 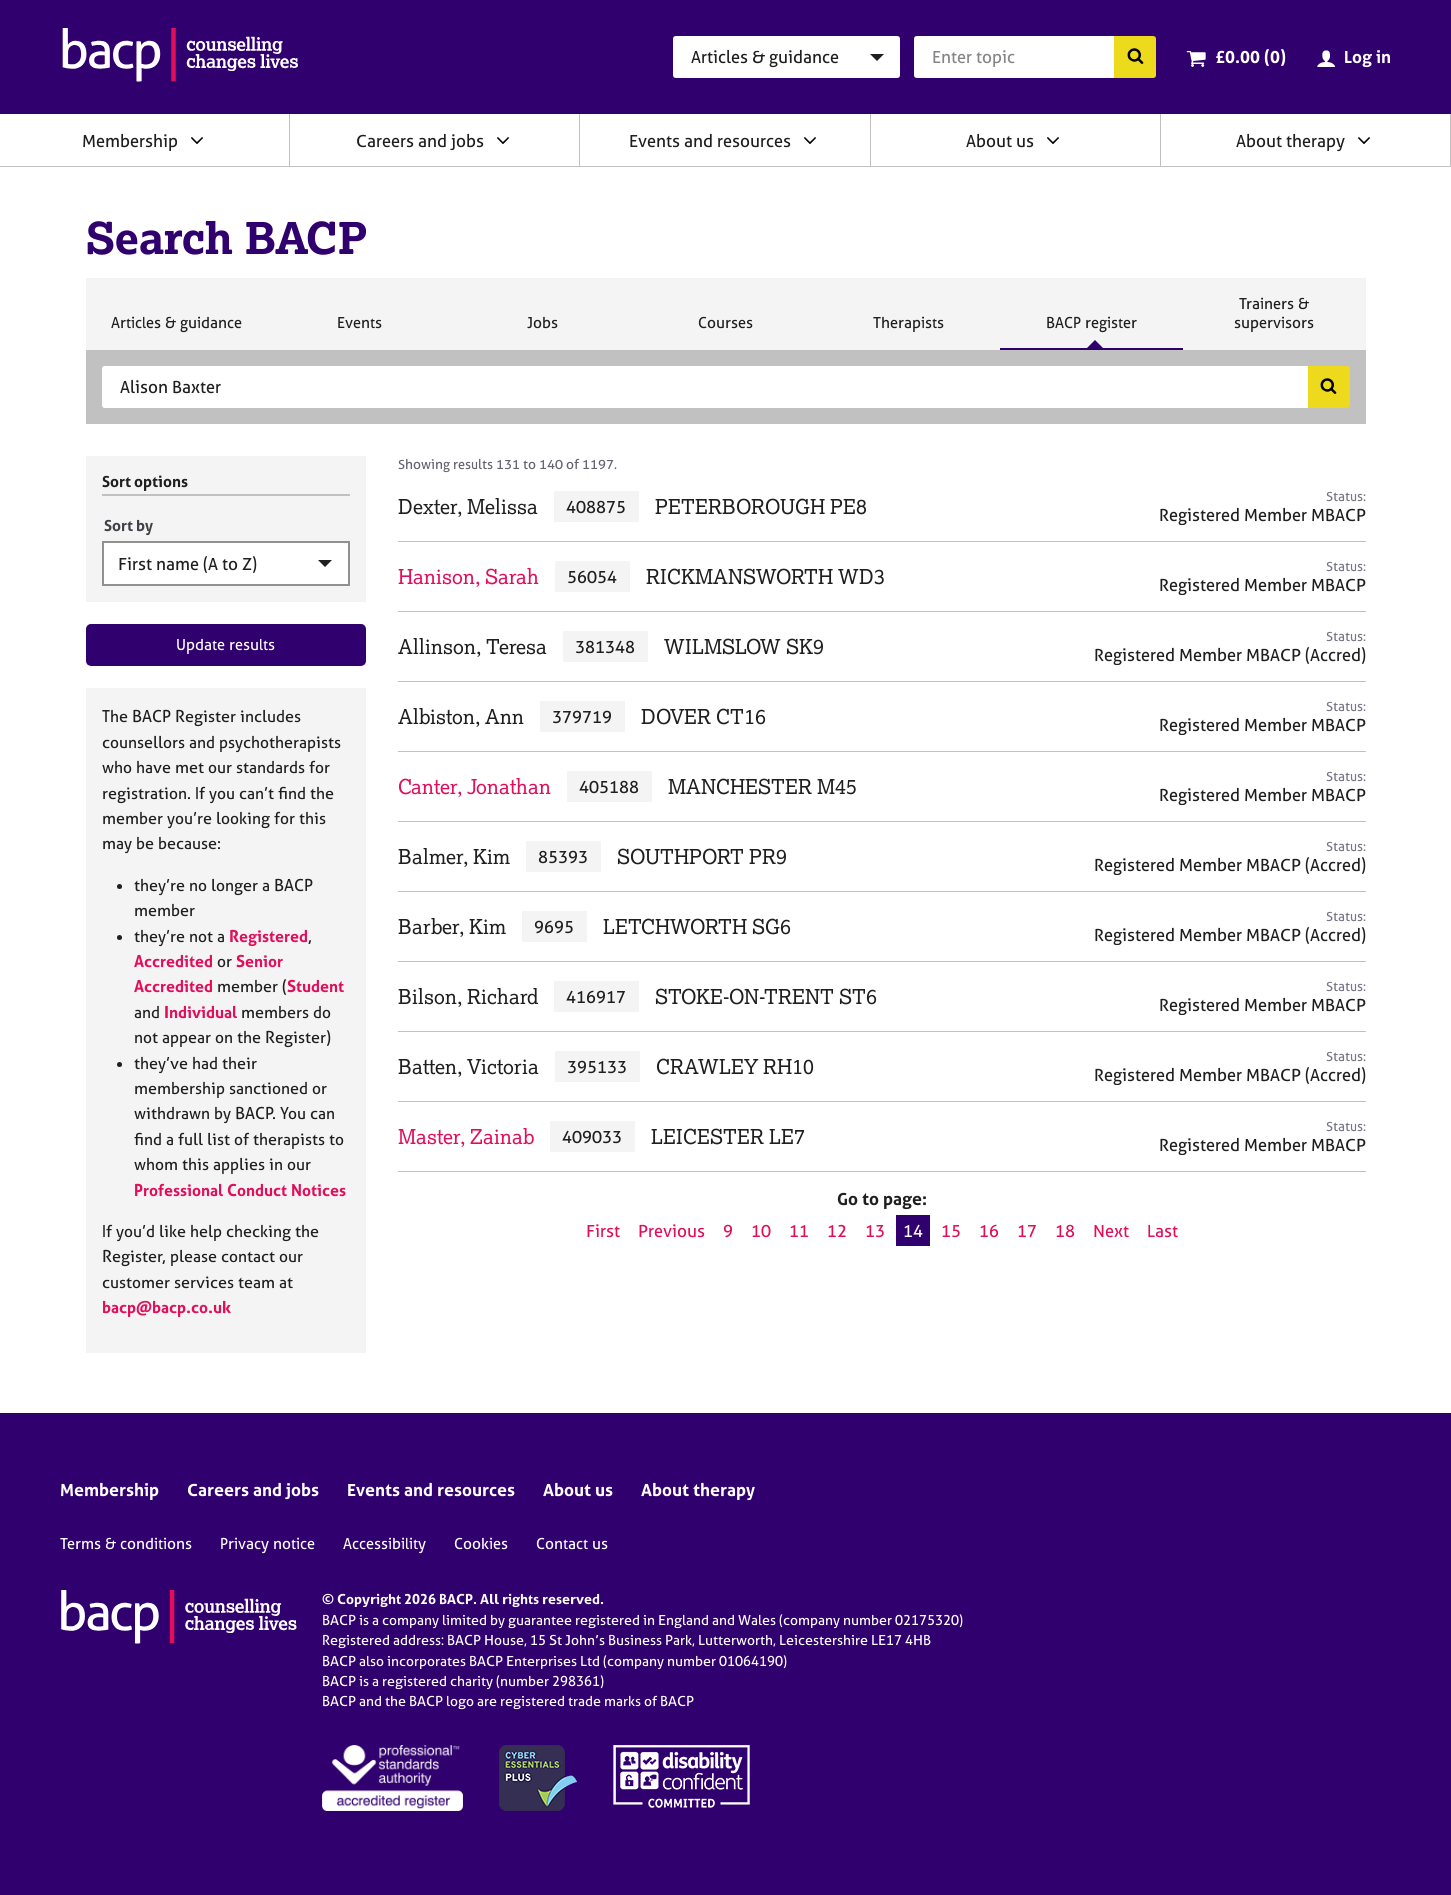 What do you see at coordinates (468, 576) in the screenshot?
I see `Hanison, Sarah` at bounding box center [468, 576].